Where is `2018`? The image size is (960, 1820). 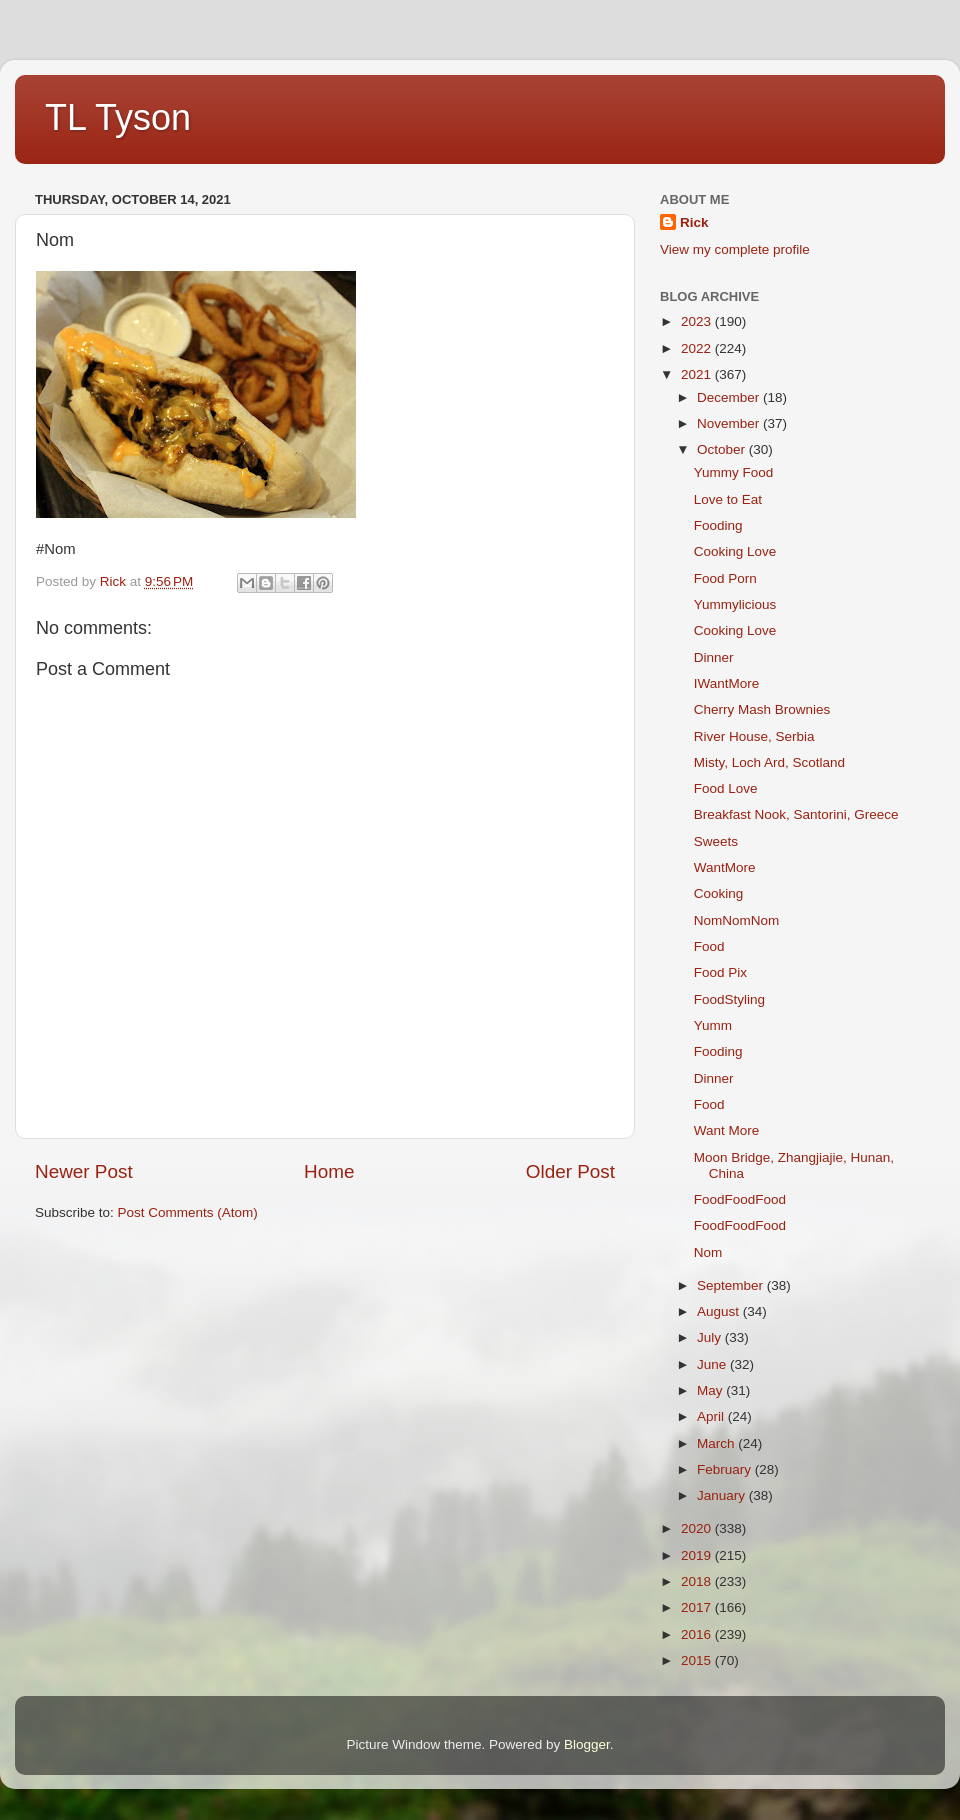 2018 is located at coordinates (698, 1581).